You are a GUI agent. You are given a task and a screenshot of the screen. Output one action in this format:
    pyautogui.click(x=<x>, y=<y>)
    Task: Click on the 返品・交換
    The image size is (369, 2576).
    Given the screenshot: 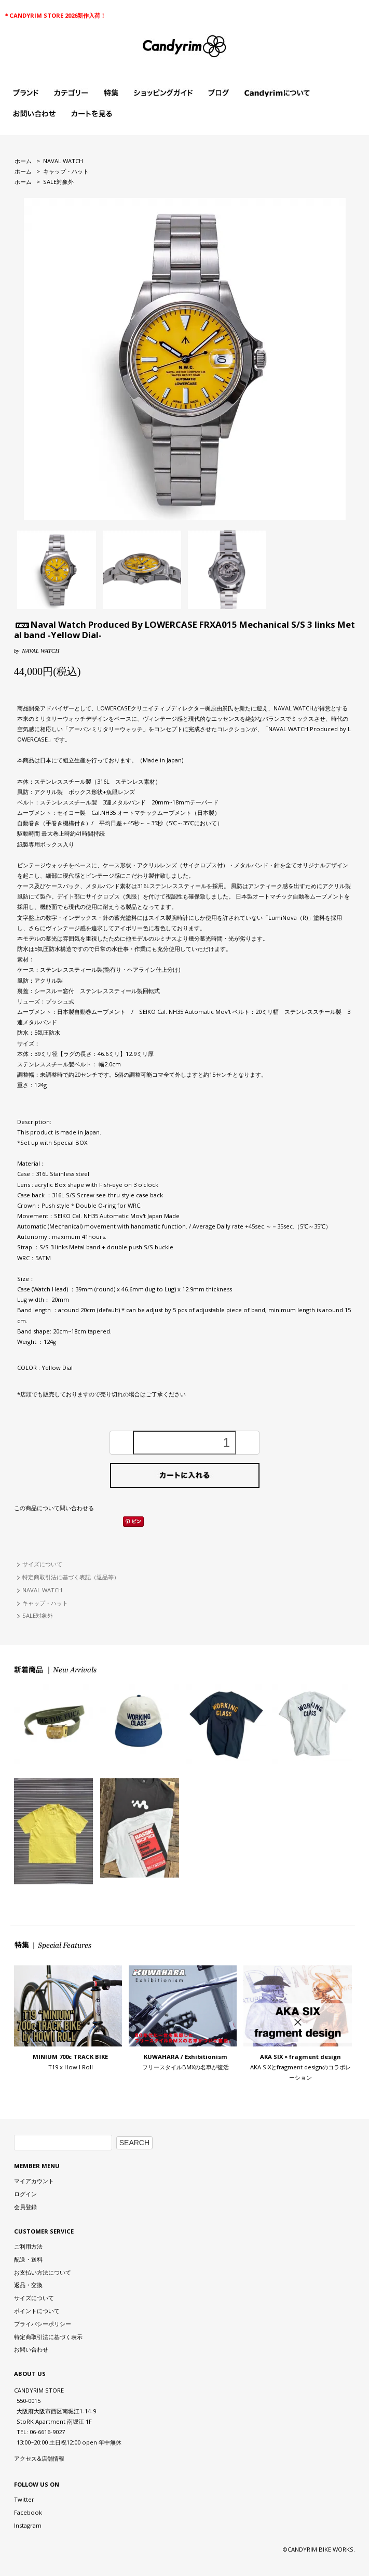 What is the action you would take?
    pyautogui.click(x=28, y=2285)
    